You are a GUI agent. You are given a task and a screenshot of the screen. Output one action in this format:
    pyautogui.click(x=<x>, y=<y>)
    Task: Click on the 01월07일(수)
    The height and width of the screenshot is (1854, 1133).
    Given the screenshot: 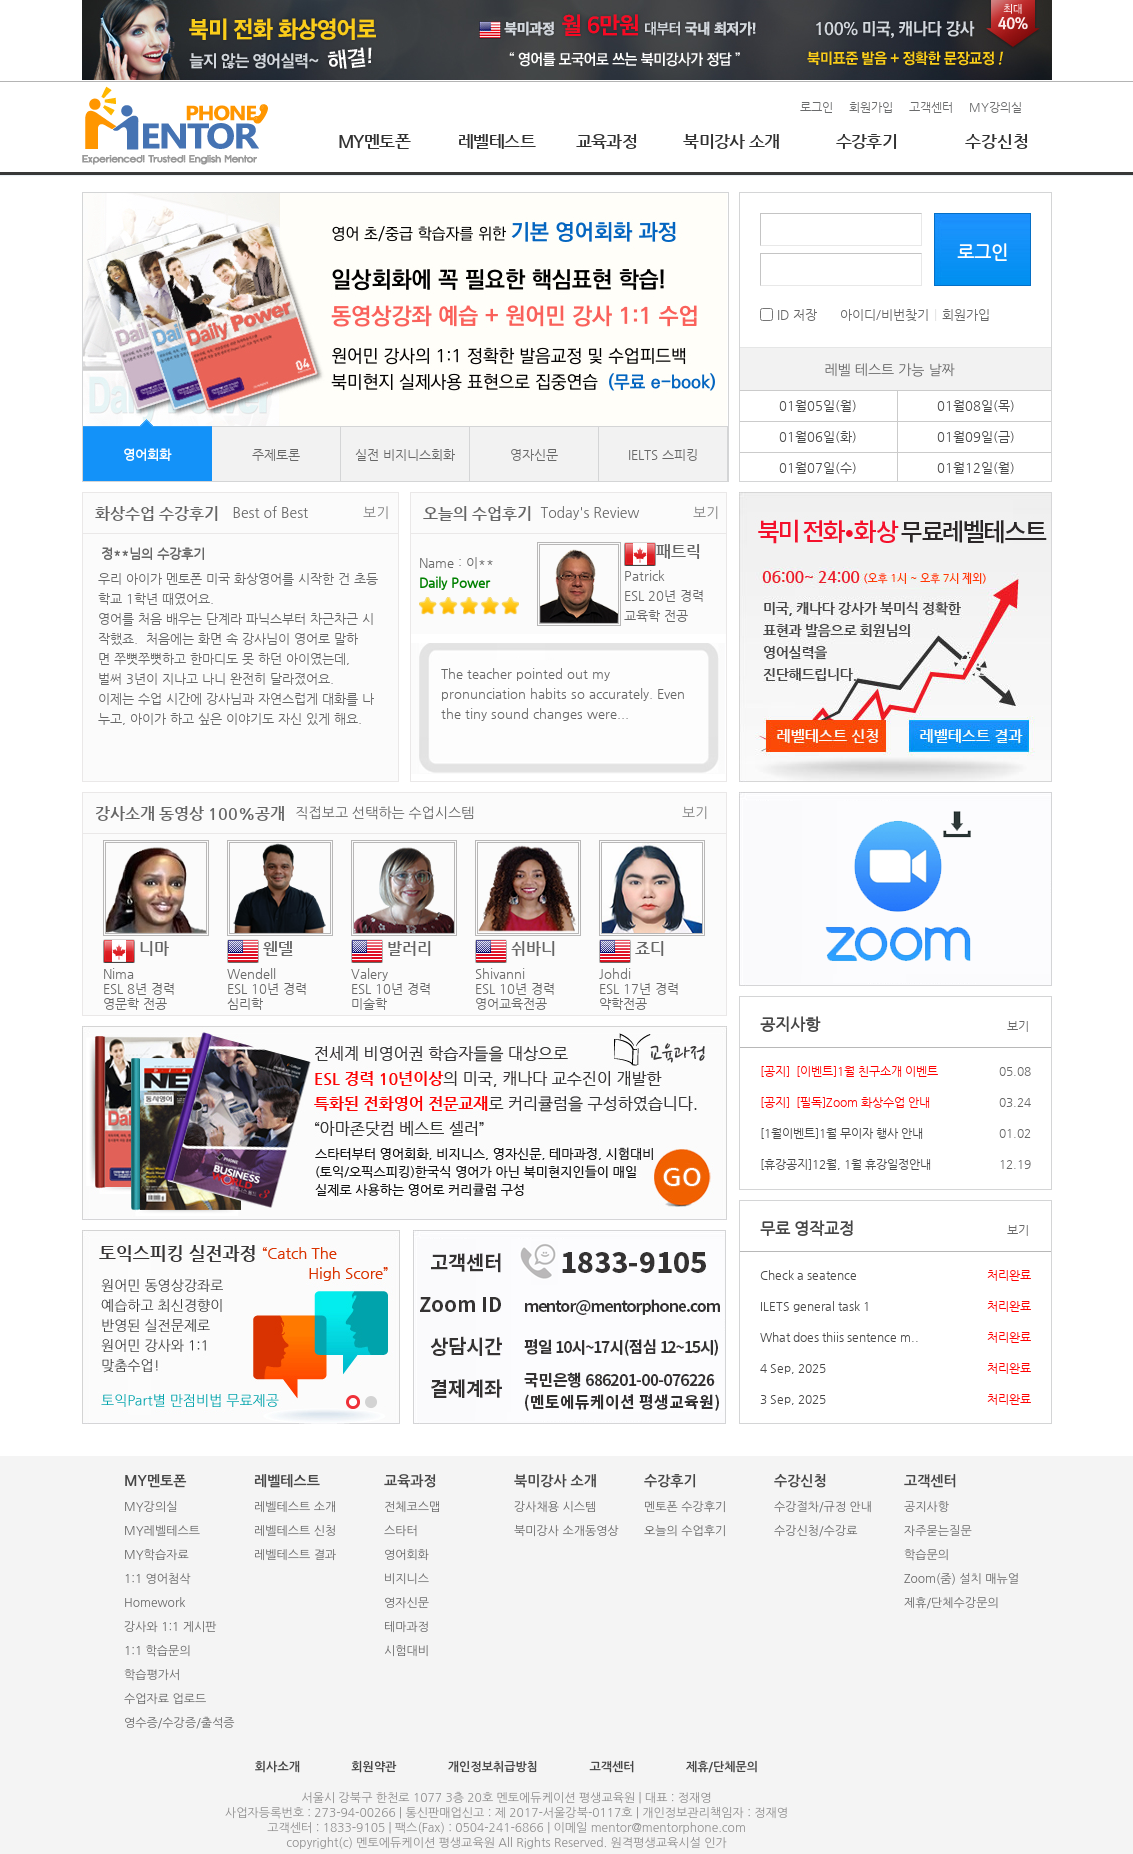 What is the action you would take?
    pyautogui.click(x=818, y=467)
    